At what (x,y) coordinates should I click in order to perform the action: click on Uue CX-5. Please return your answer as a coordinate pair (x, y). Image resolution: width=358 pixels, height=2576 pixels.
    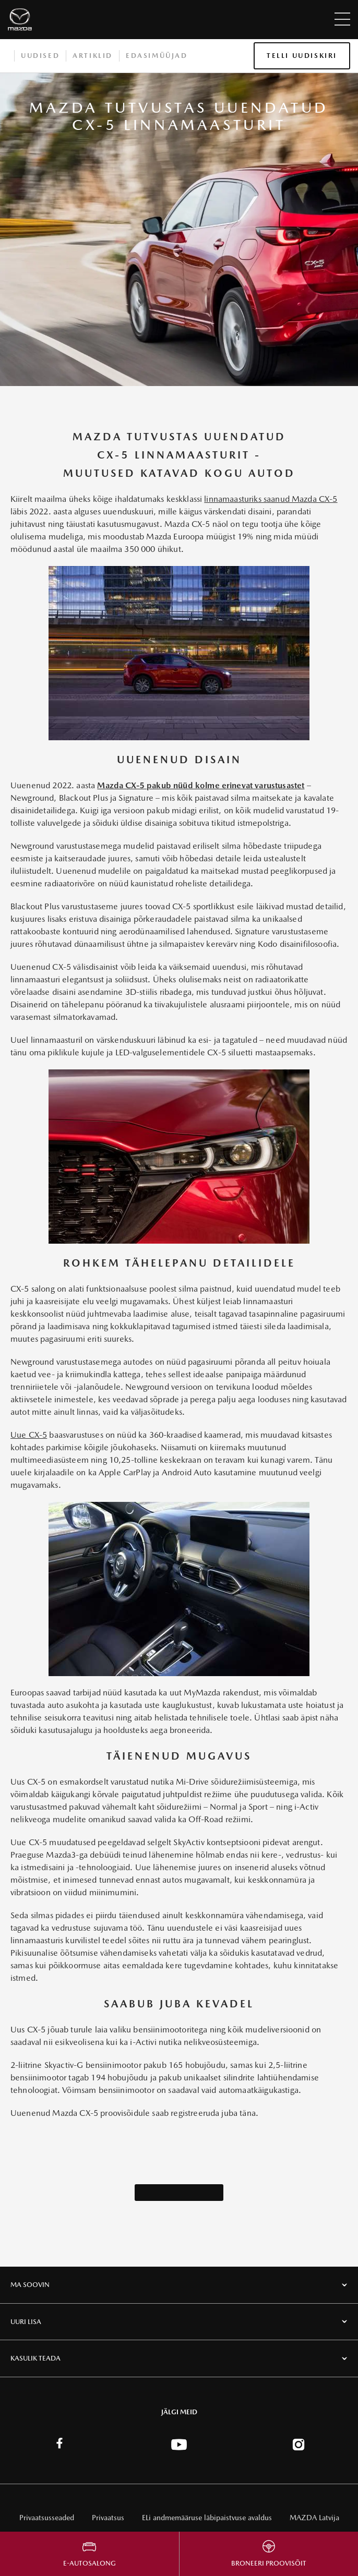
    Looking at the image, I should click on (28, 1435).